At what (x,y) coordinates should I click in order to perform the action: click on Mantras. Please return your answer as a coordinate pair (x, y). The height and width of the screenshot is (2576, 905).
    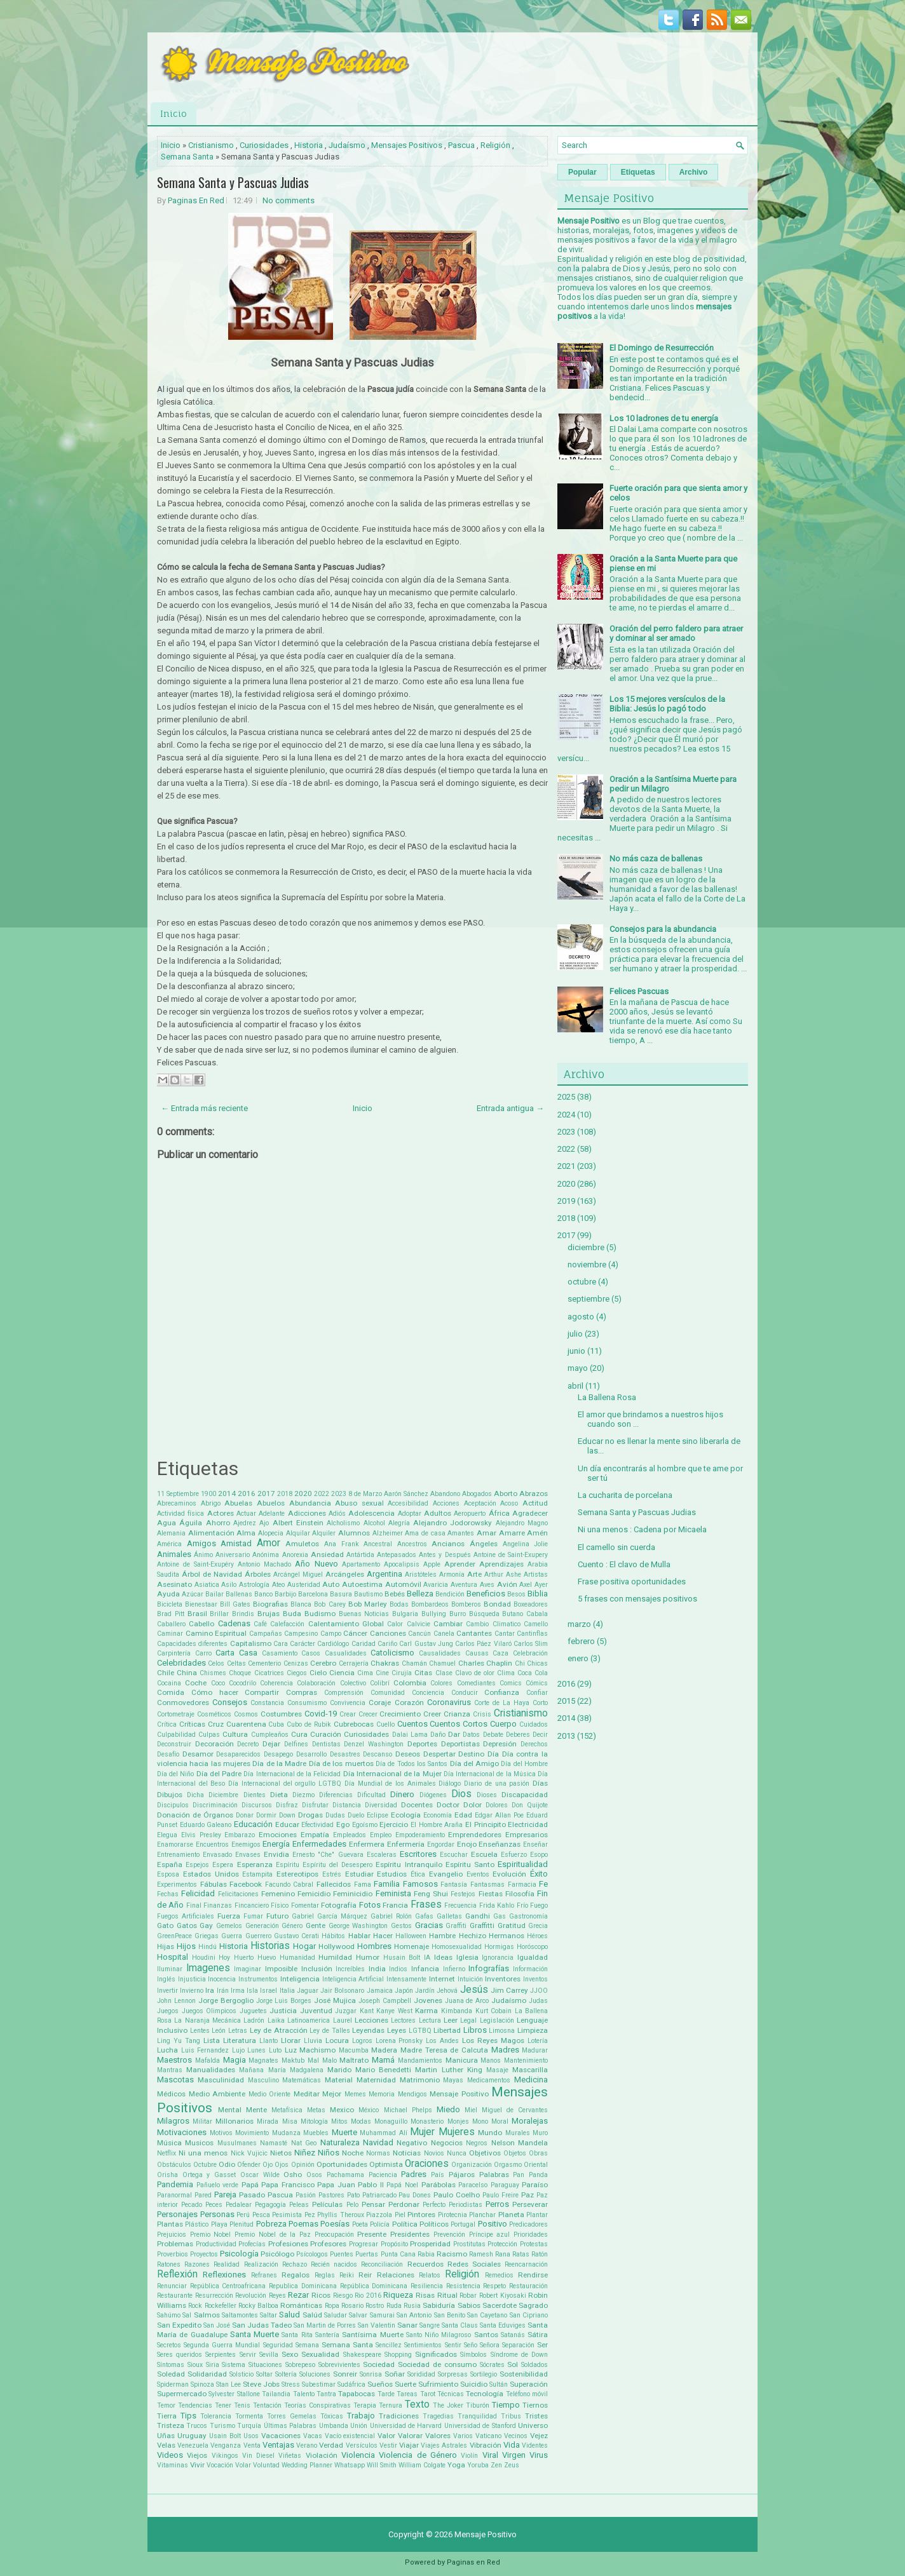
    Looking at the image, I should click on (169, 2070).